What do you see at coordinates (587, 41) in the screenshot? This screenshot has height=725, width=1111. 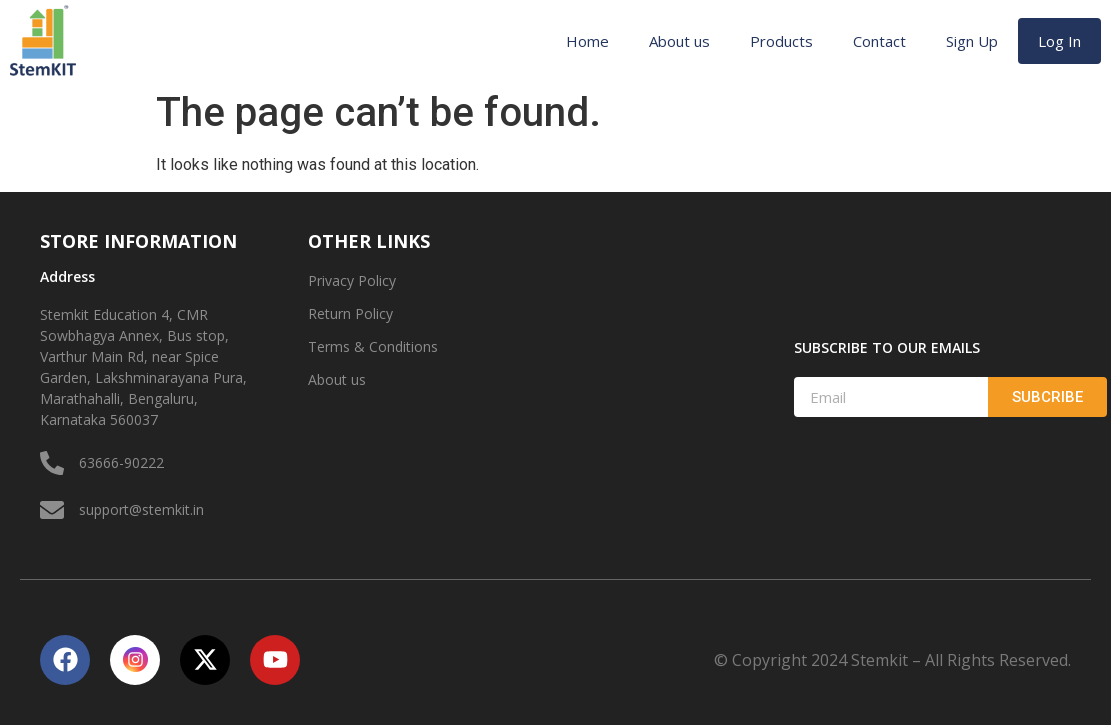 I see `Home` at bounding box center [587, 41].